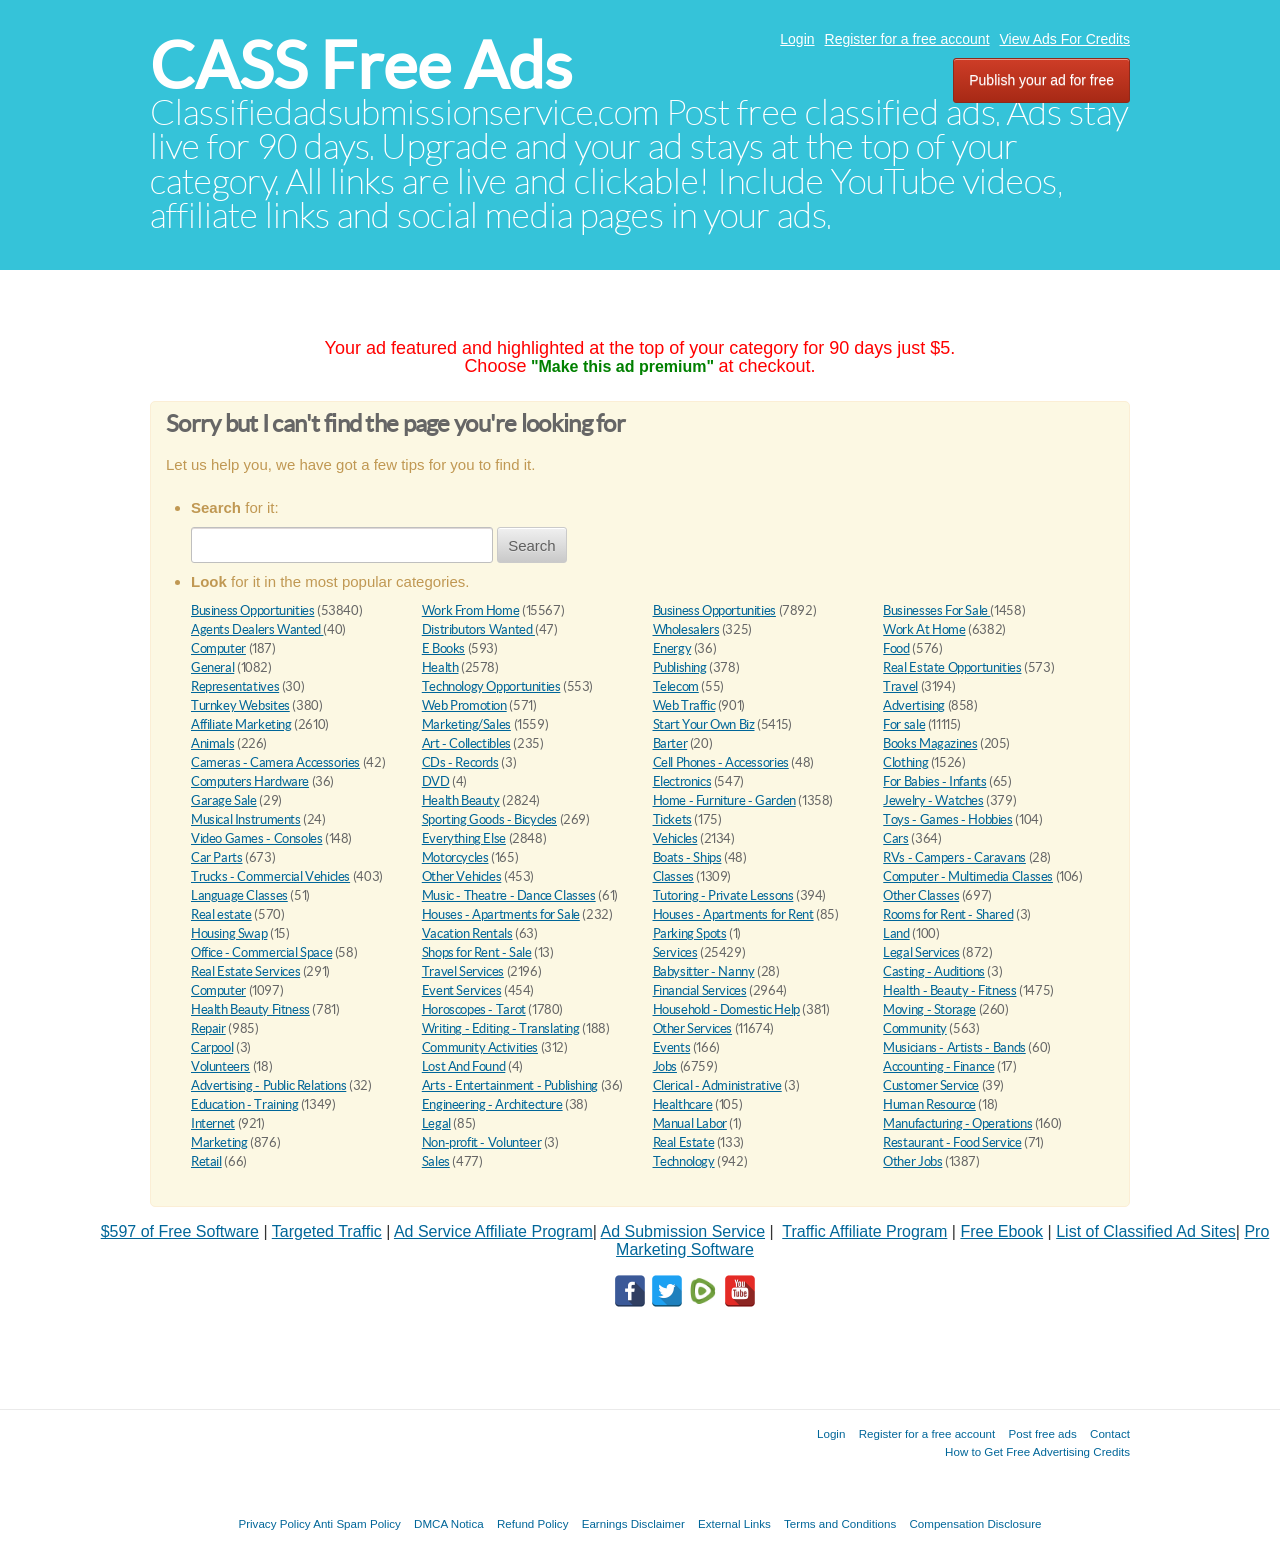 The width and height of the screenshot is (1280, 1563). I want to click on Sporting Goods - Bicycles, so click(489, 819).